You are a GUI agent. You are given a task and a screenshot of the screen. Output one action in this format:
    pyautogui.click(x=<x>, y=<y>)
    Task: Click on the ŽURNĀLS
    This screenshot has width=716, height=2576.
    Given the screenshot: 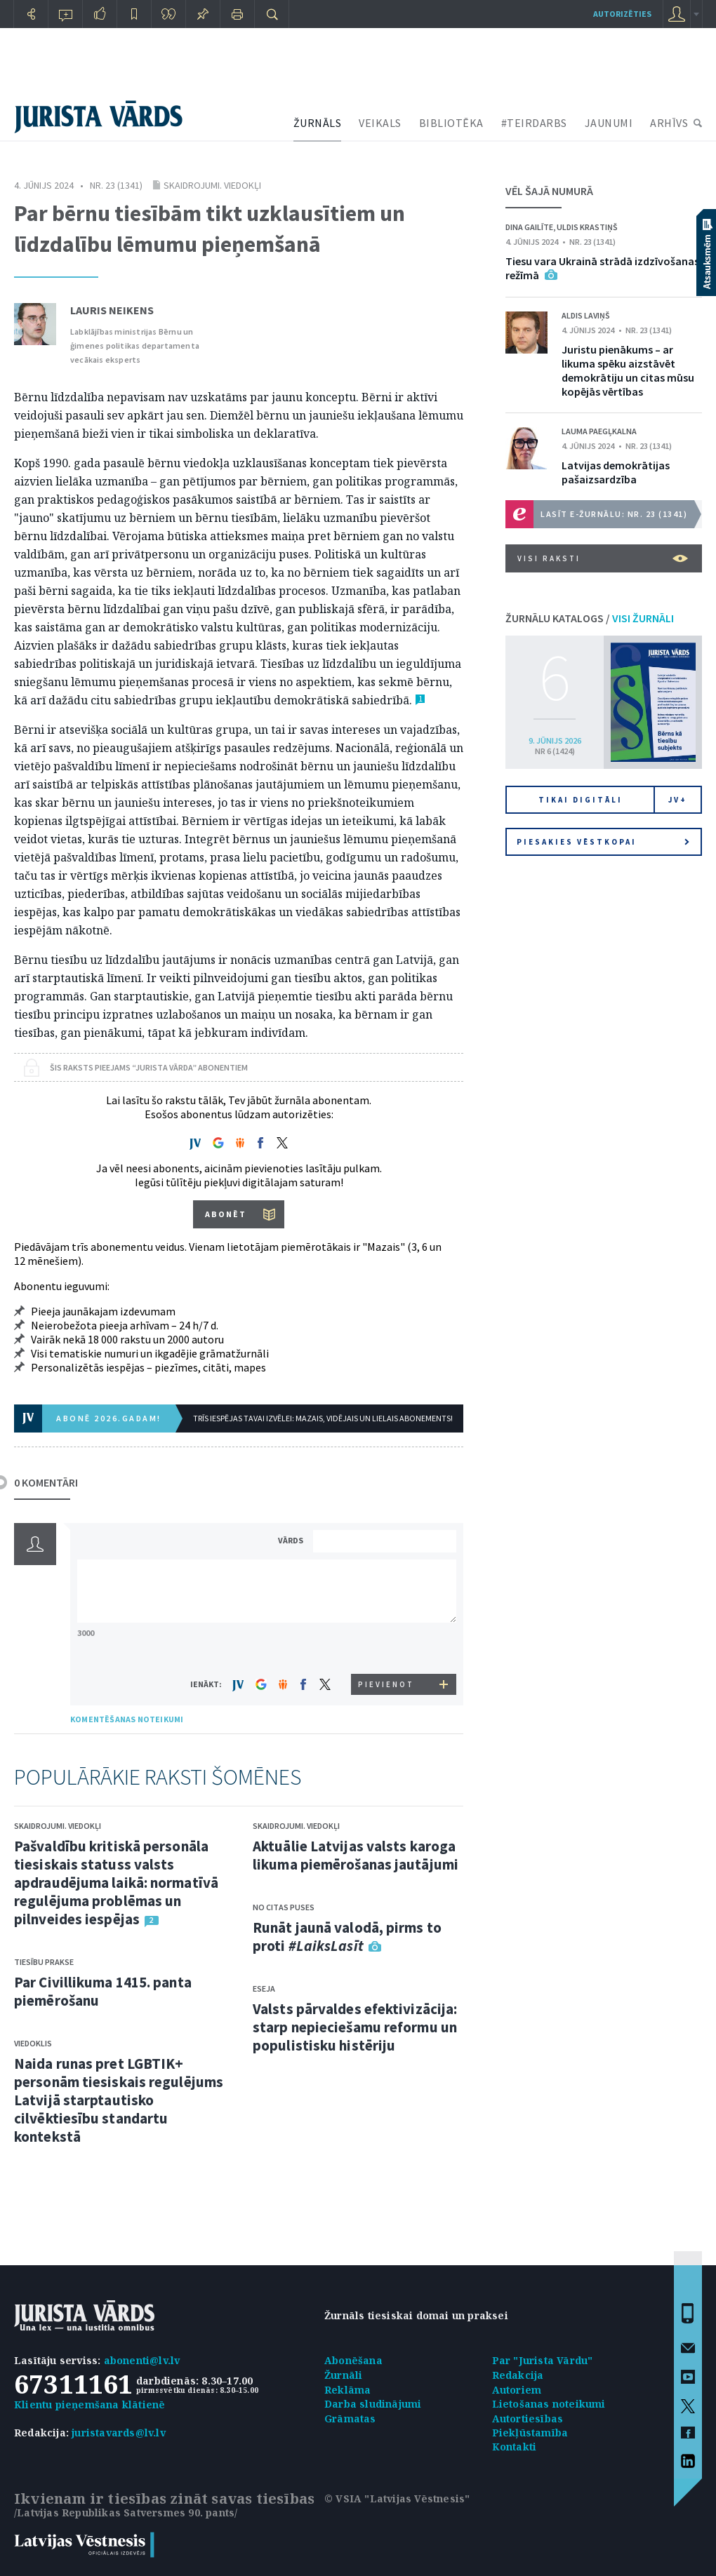 What is the action you would take?
    pyautogui.click(x=317, y=123)
    